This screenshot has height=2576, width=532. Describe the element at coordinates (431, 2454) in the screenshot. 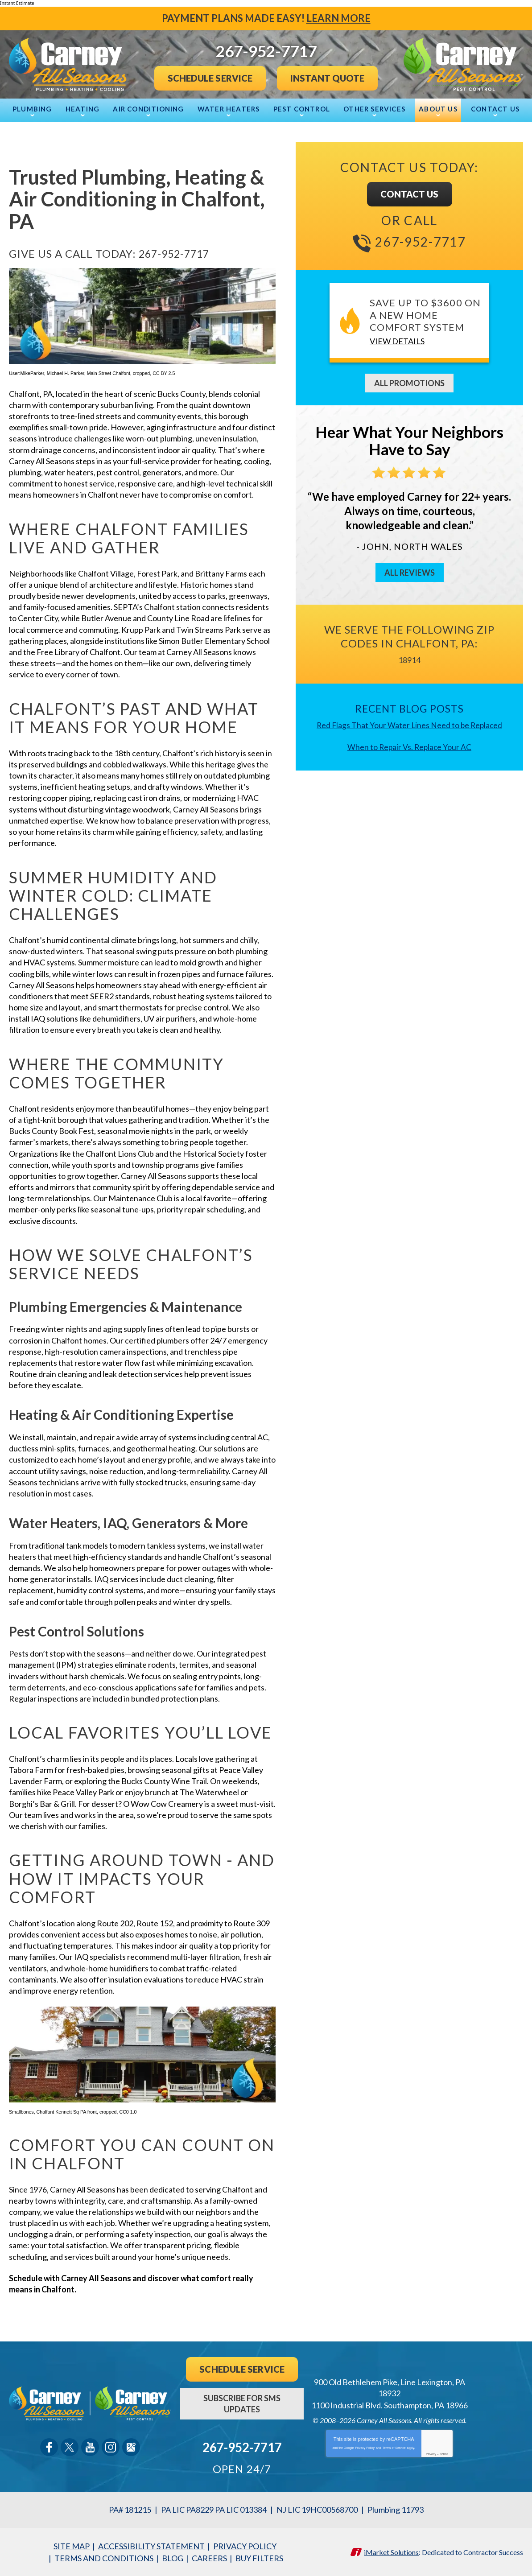

I see `Privacy` at that location.